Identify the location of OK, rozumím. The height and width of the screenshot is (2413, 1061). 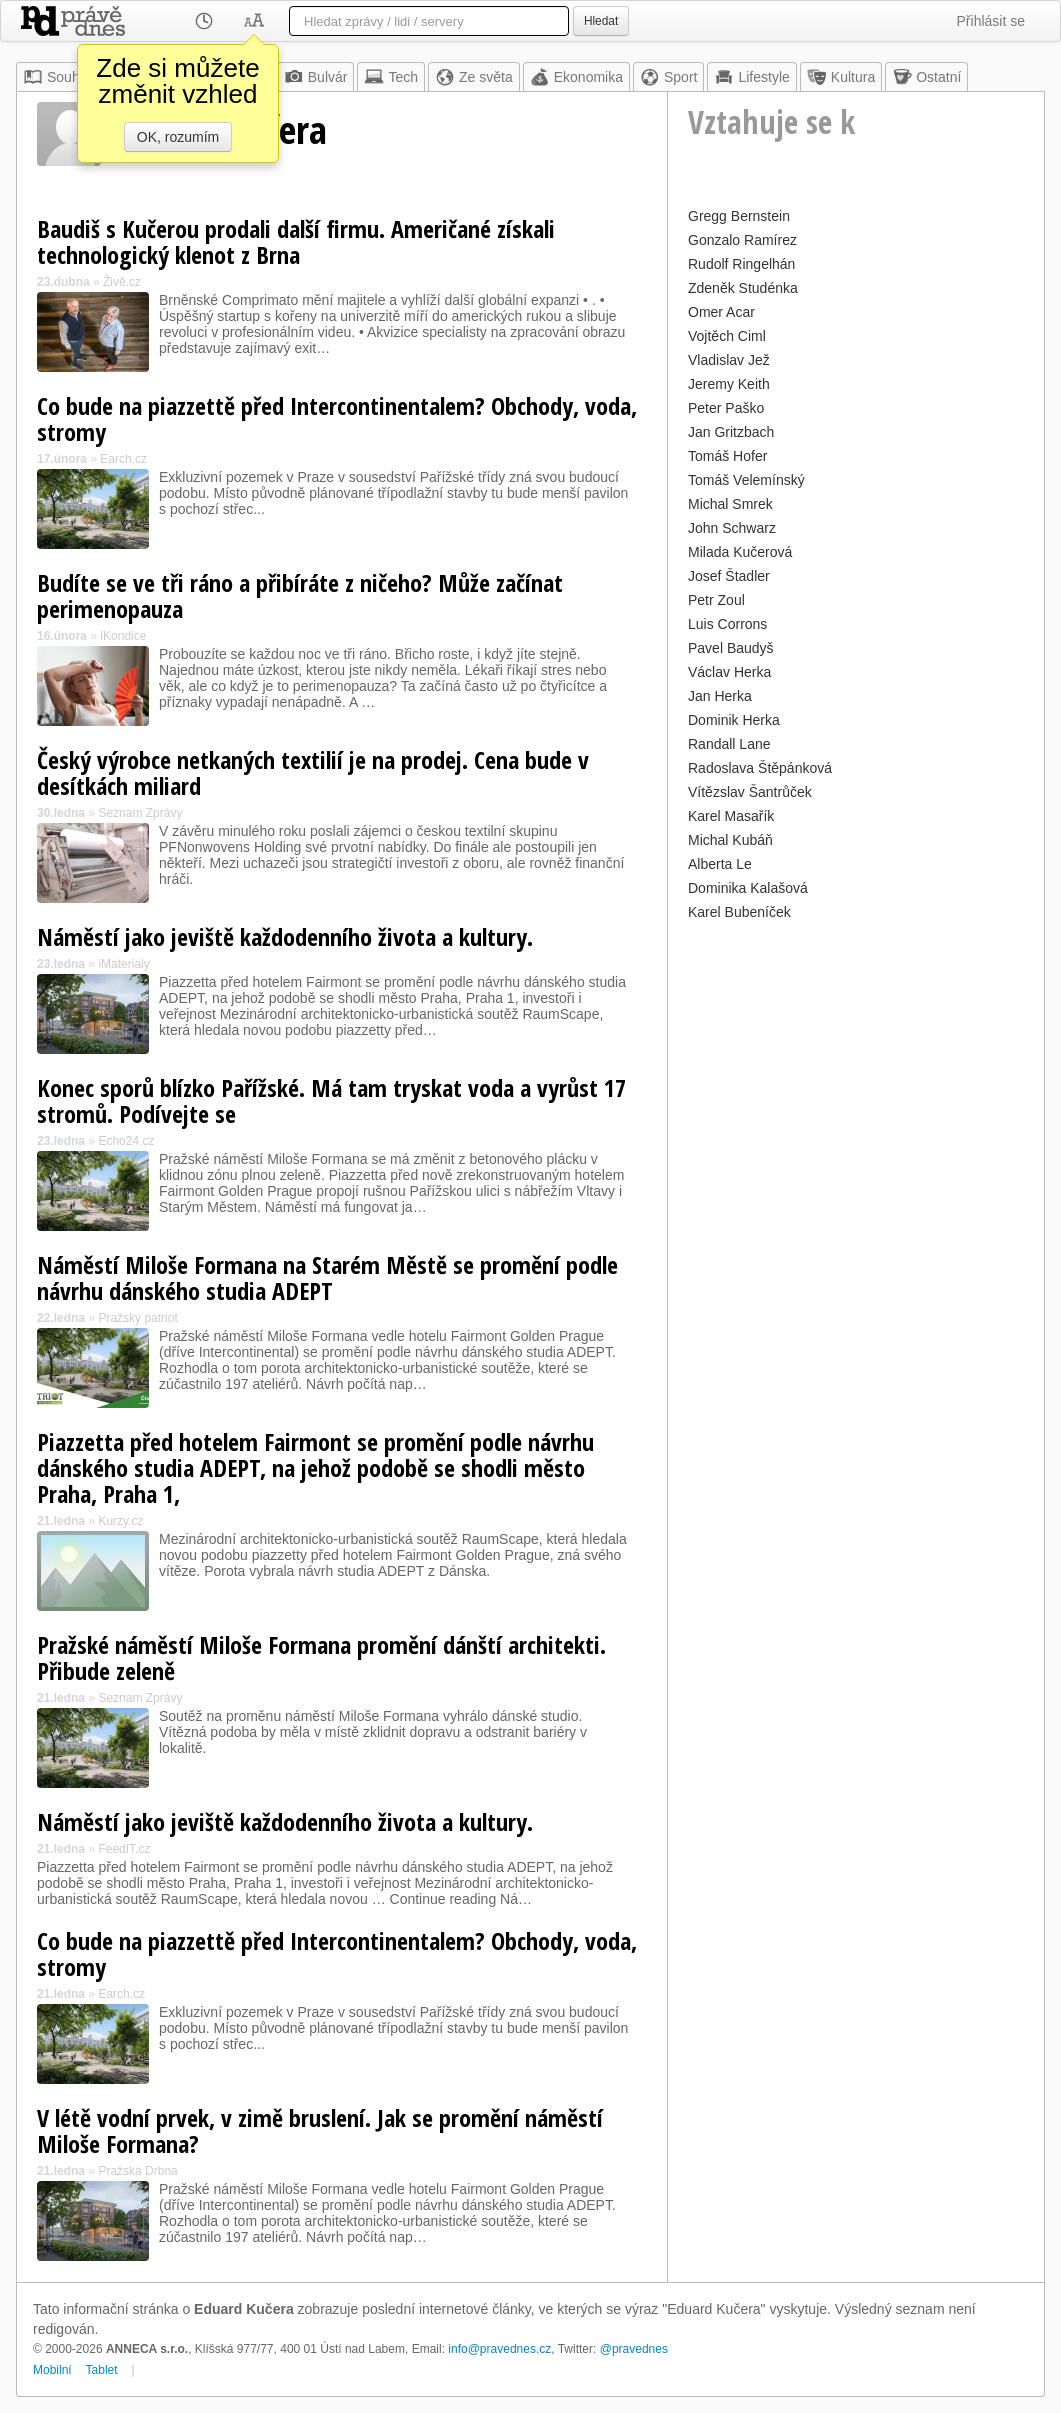
(178, 137).